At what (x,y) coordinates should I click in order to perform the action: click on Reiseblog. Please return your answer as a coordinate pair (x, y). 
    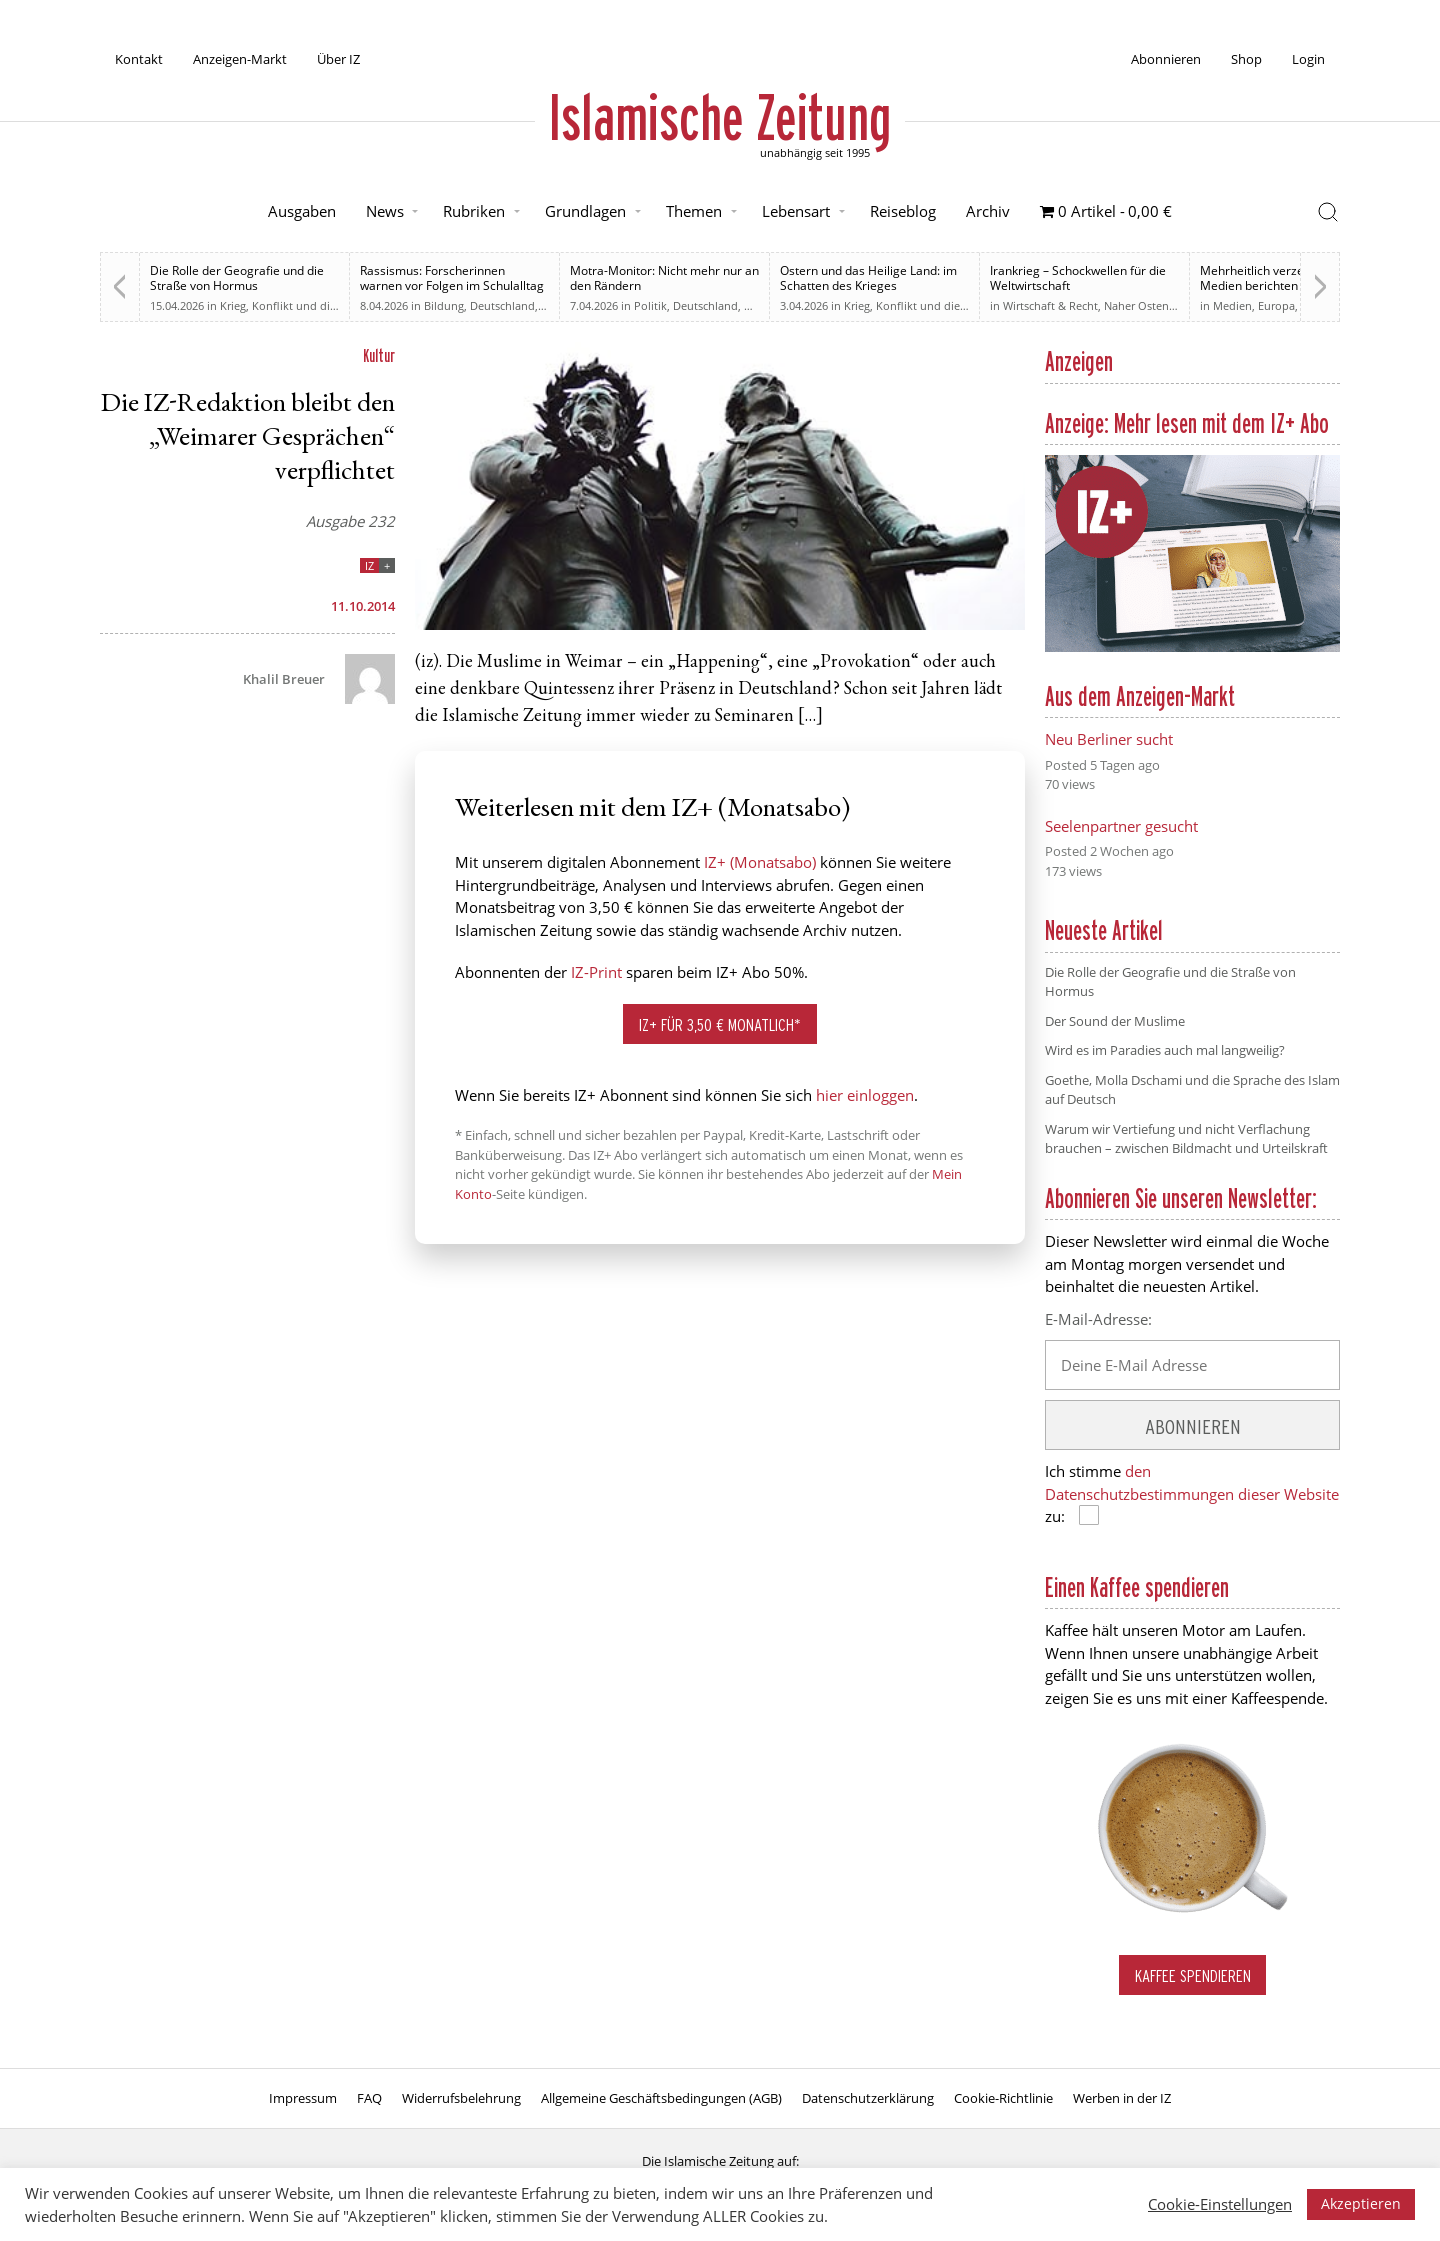
    Looking at the image, I should click on (903, 211).